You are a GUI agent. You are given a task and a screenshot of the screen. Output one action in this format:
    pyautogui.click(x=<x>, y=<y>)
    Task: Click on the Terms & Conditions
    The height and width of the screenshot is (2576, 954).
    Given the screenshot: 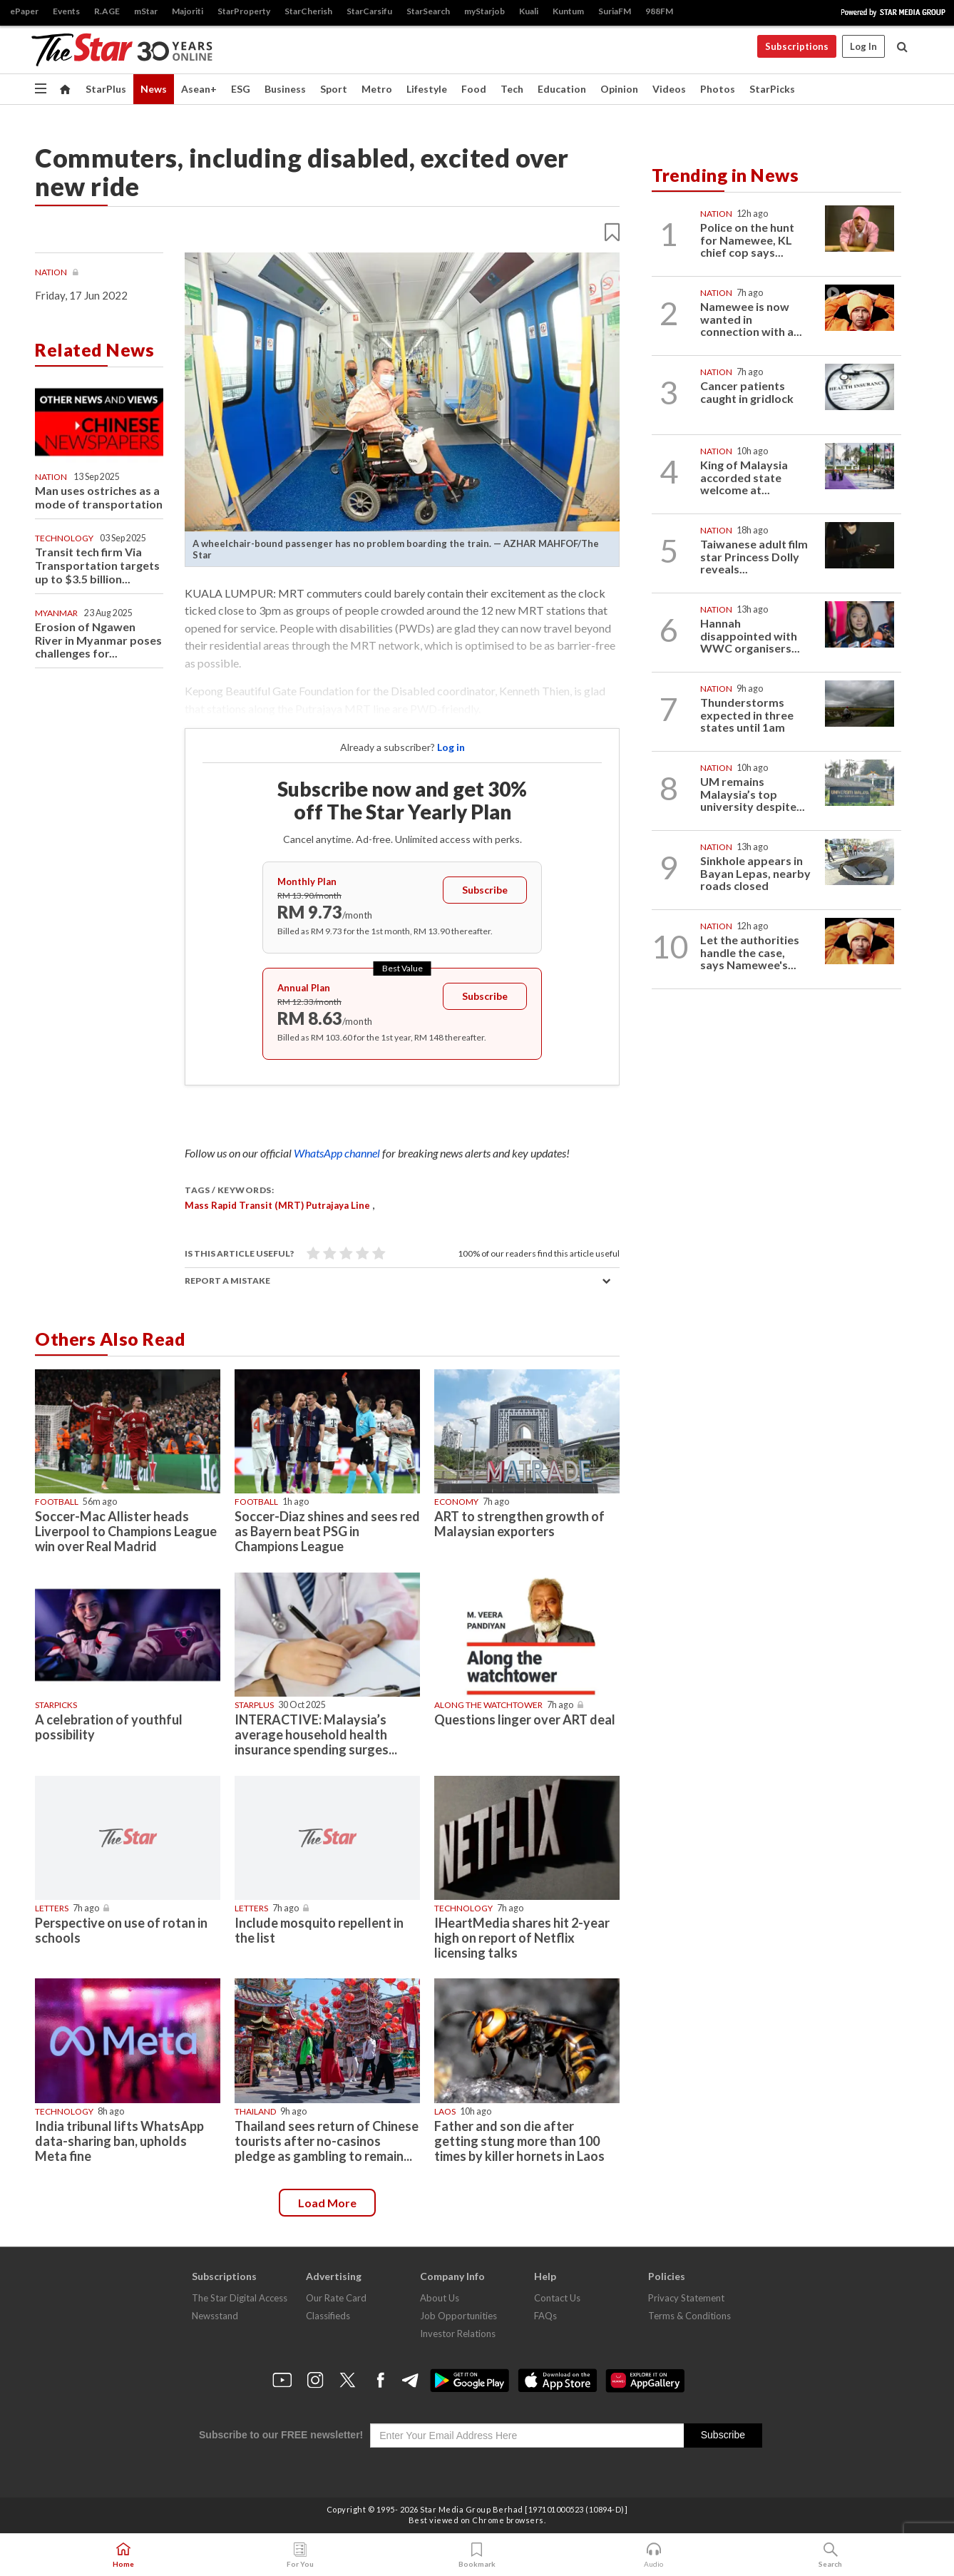 What is the action you would take?
    pyautogui.click(x=689, y=2315)
    